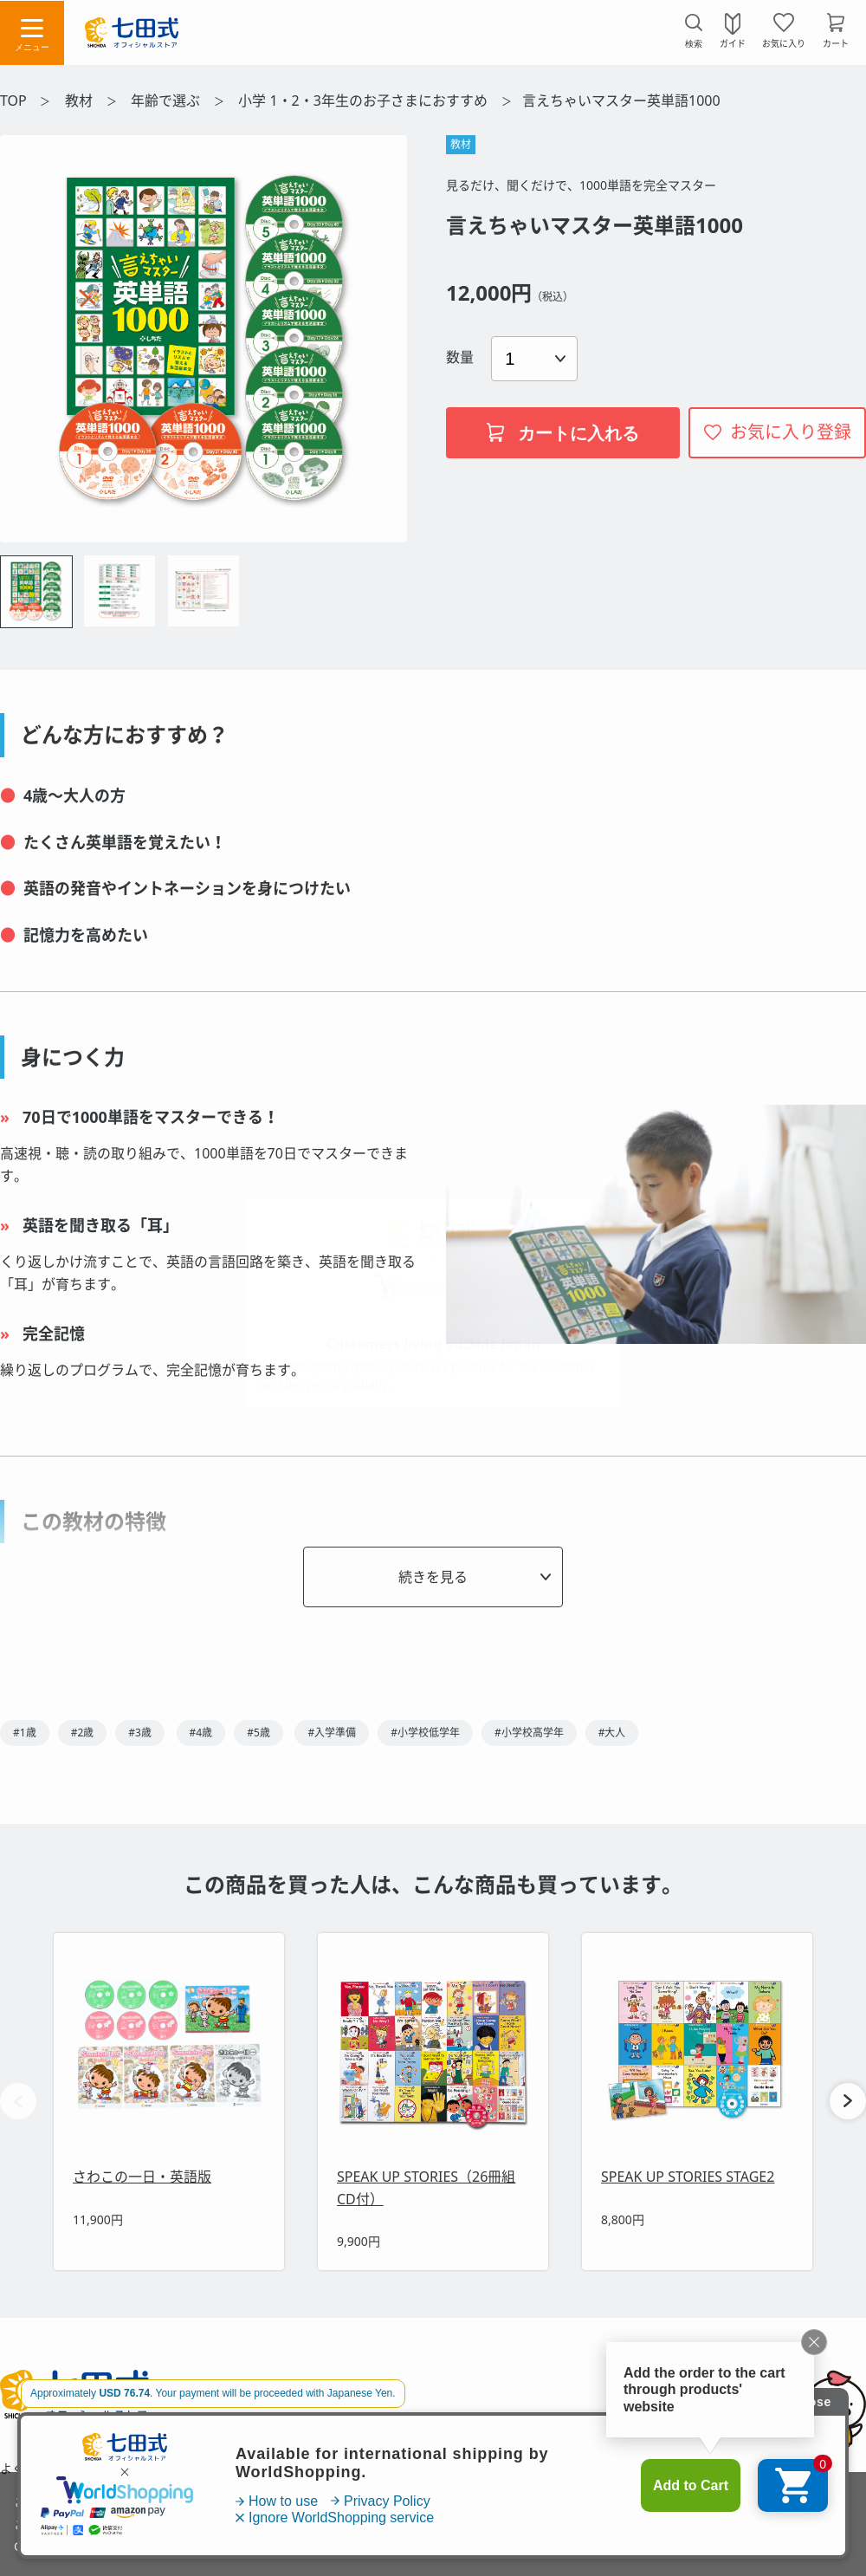 The height and width of the screenshot is (2576, 866). I want to click on #大人, so click(612, 1732).